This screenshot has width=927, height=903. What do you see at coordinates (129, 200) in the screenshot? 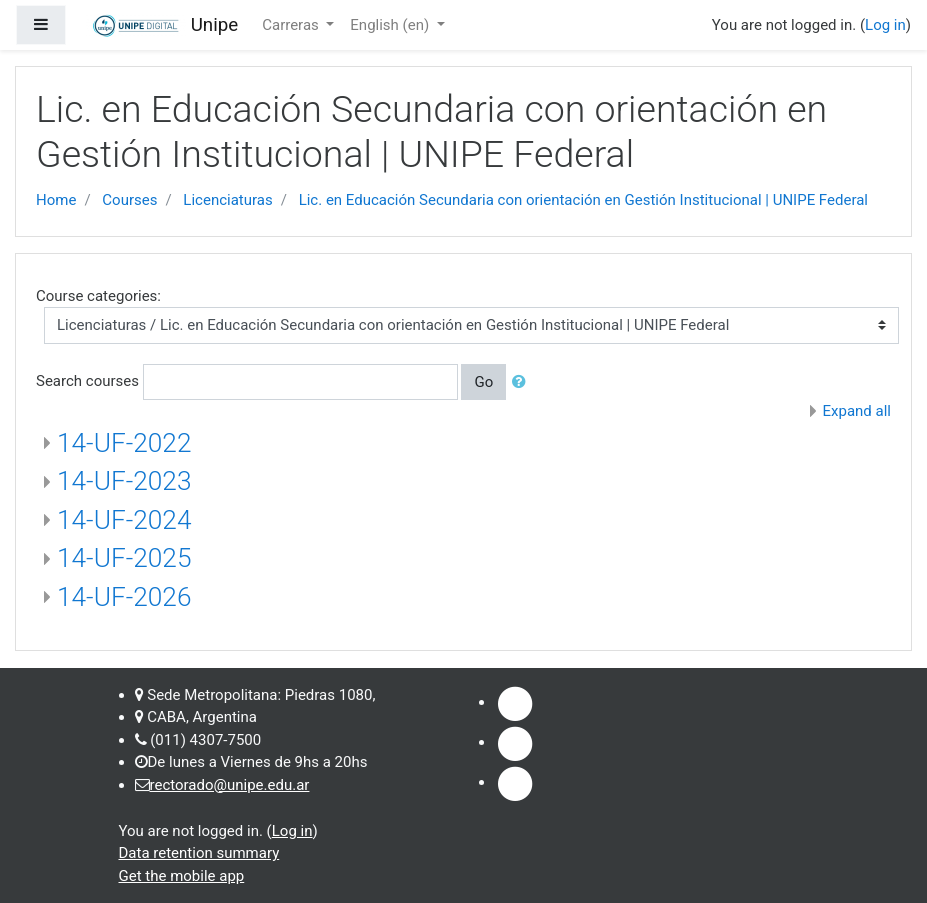
I see `Courses` at bounding box center [129, 200].